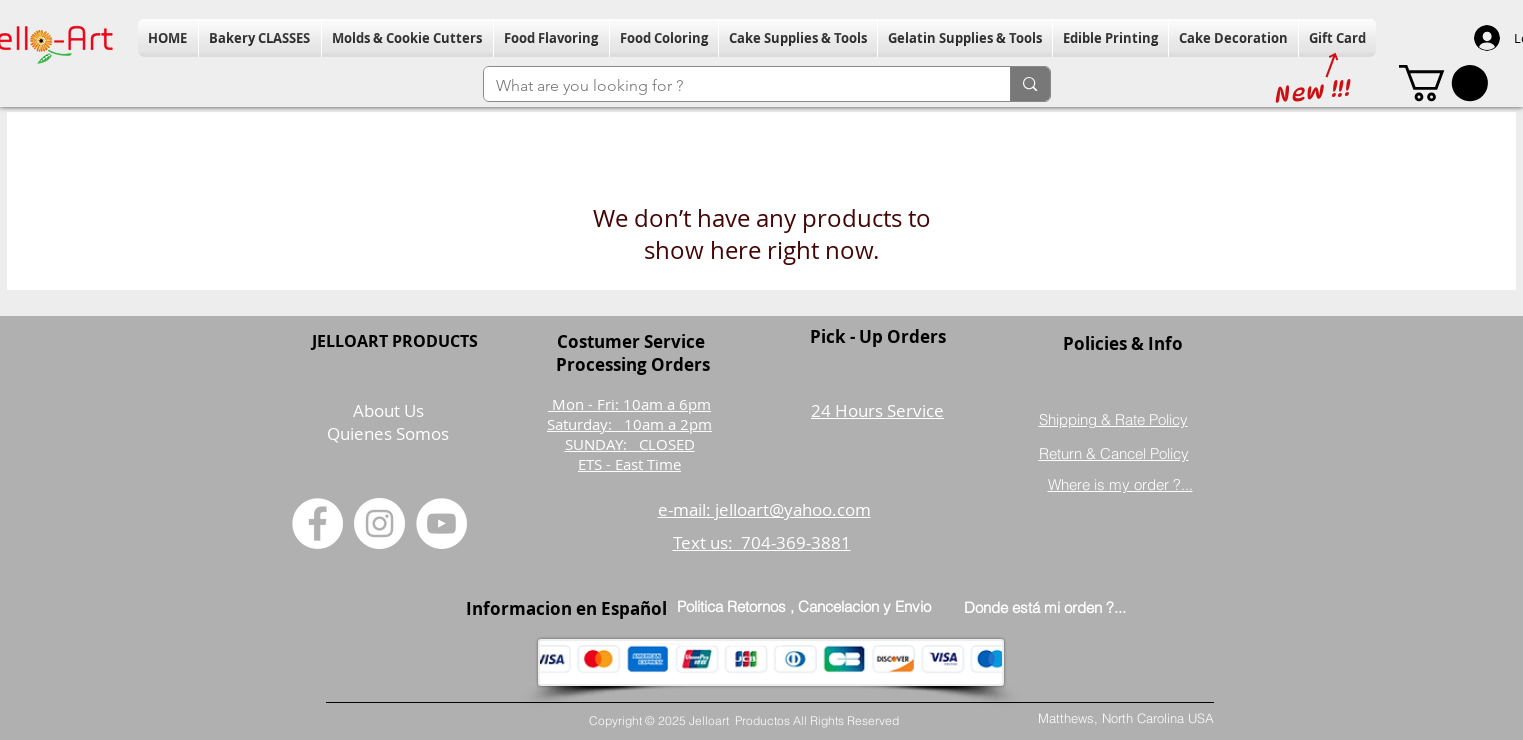 This screenshot has width=1523, height=740. What do you see at coordinates (317, 523) in the screenshot?
I see `[Facebook]` at bounding box center [317, 523].